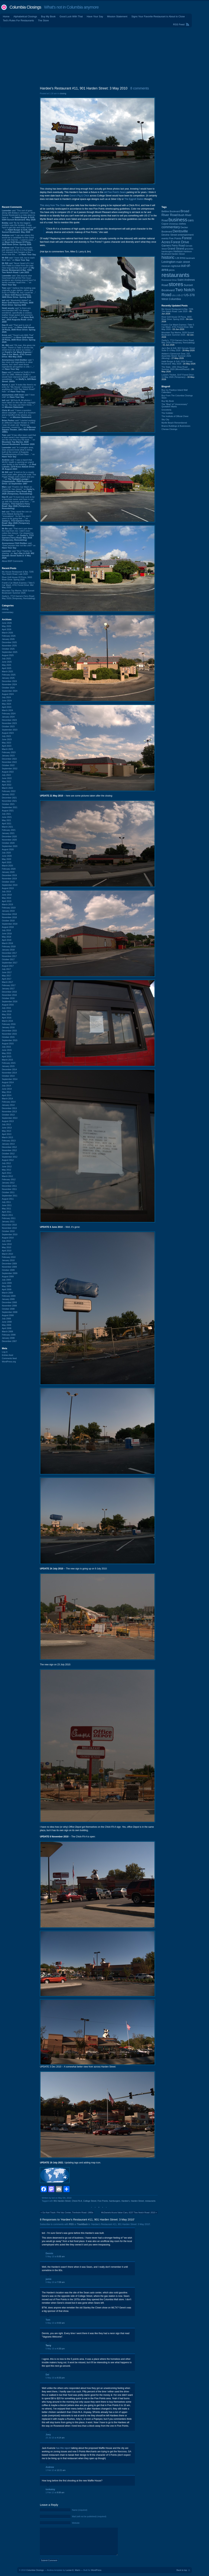  What do you see at coordinates (9, 1030) in the screenshot?
I see `December 2015` at bounding box center [9, 1030].